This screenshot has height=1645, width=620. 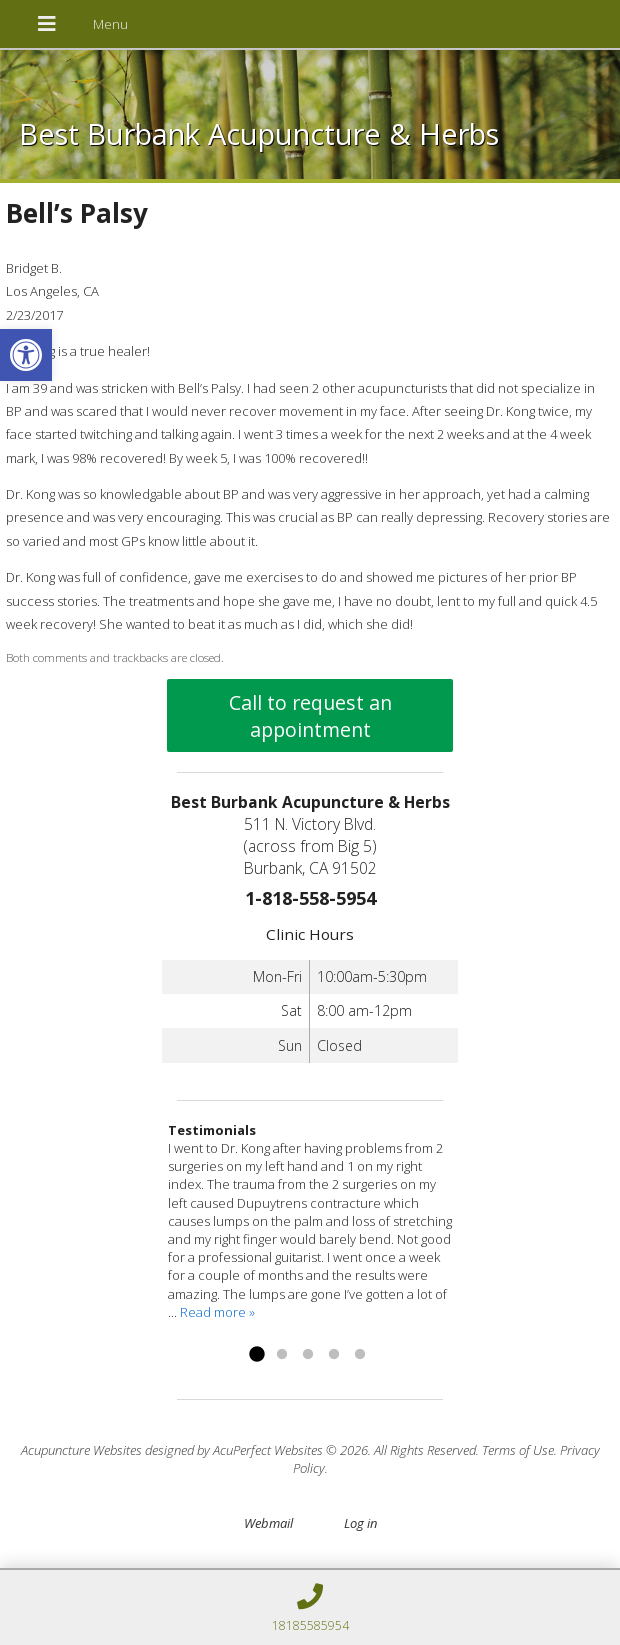 I want to click on Read more » [link], so click(x=217, y=1312).